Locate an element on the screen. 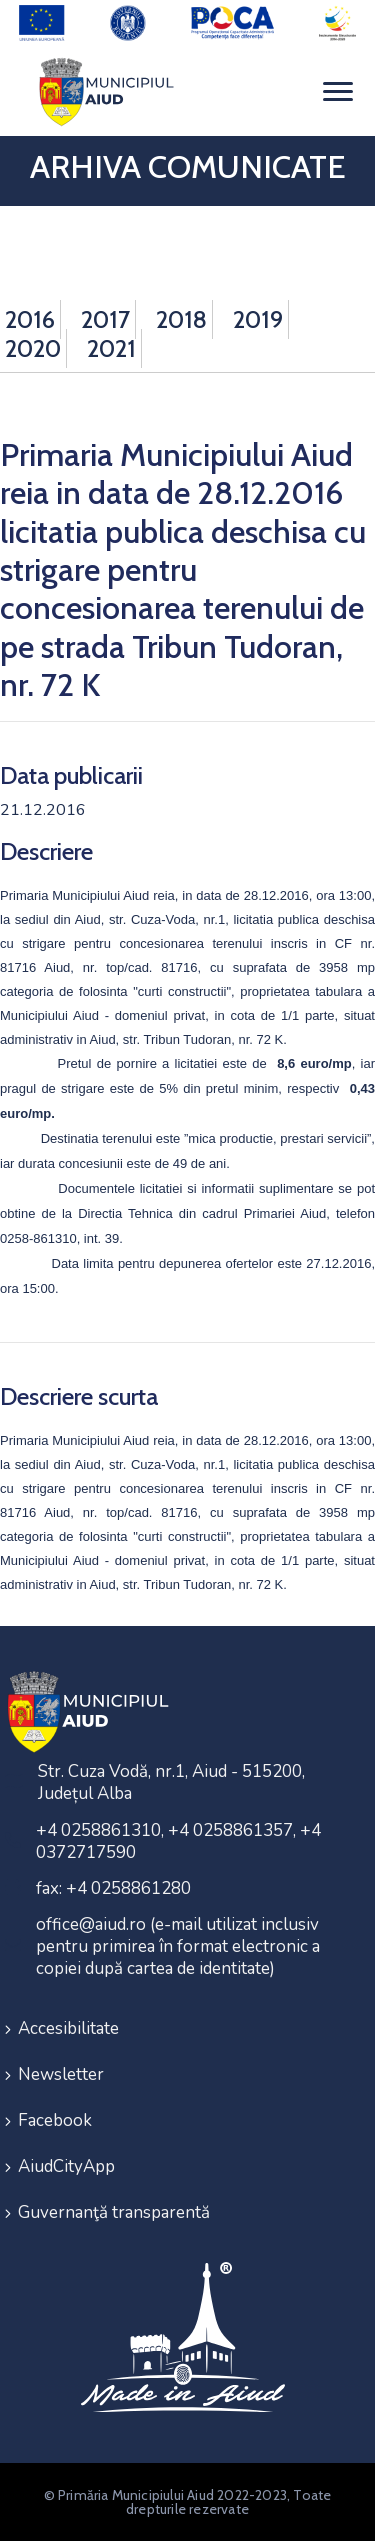 The height and width of the screenshot is (2541, 375). 2017 is located at coordinates (105, 319).